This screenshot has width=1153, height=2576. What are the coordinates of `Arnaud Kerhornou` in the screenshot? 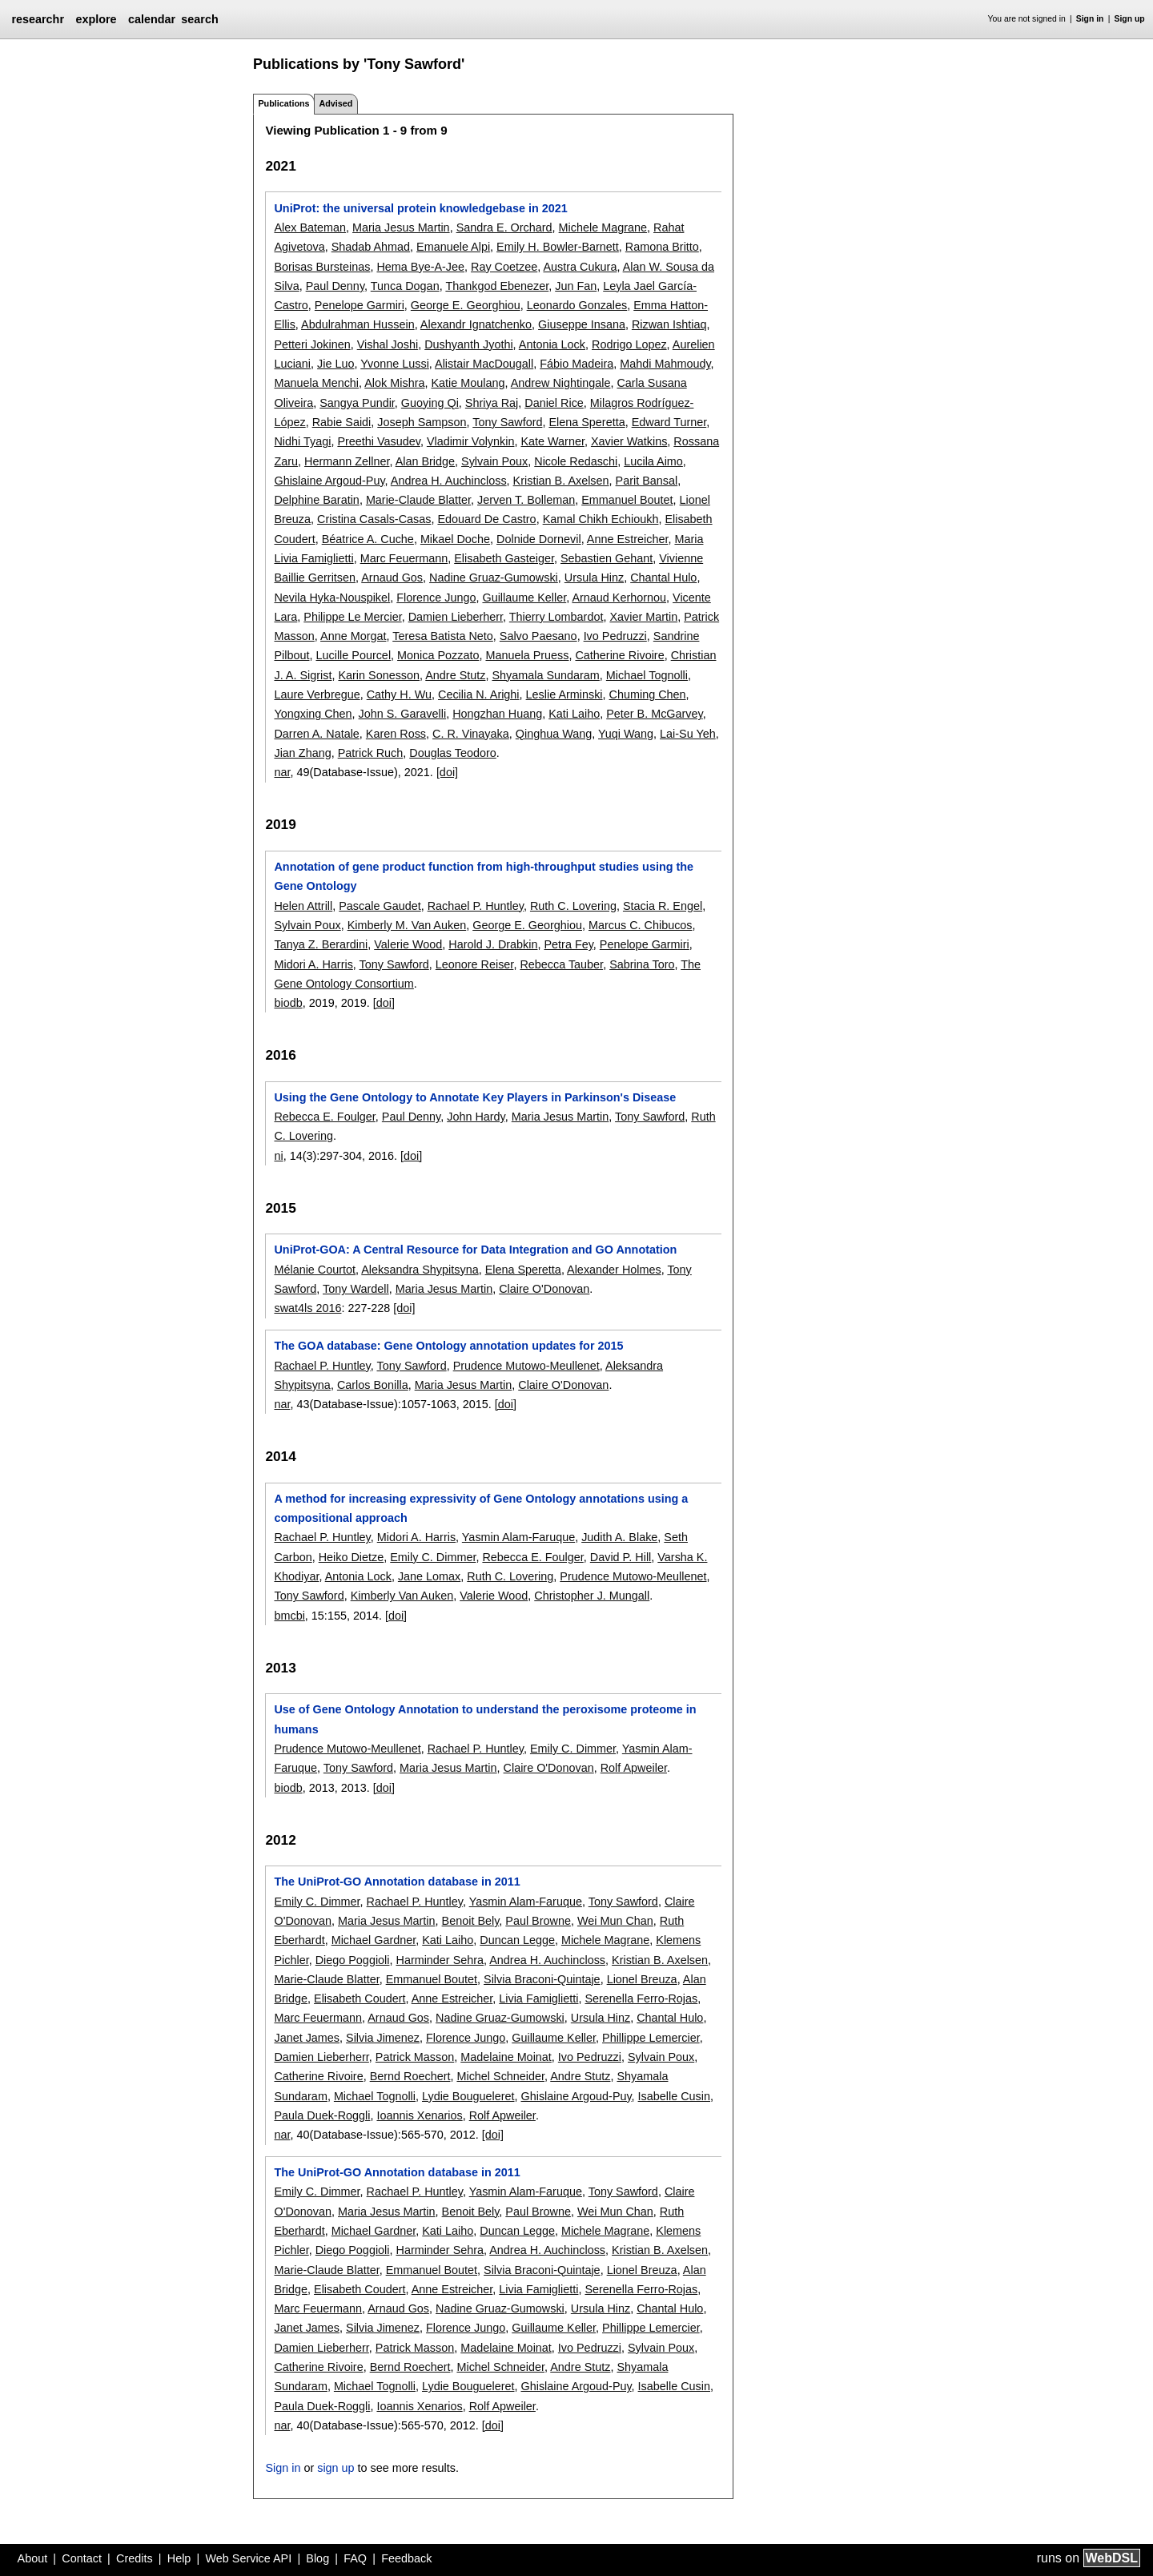 It's located at (619, 597).